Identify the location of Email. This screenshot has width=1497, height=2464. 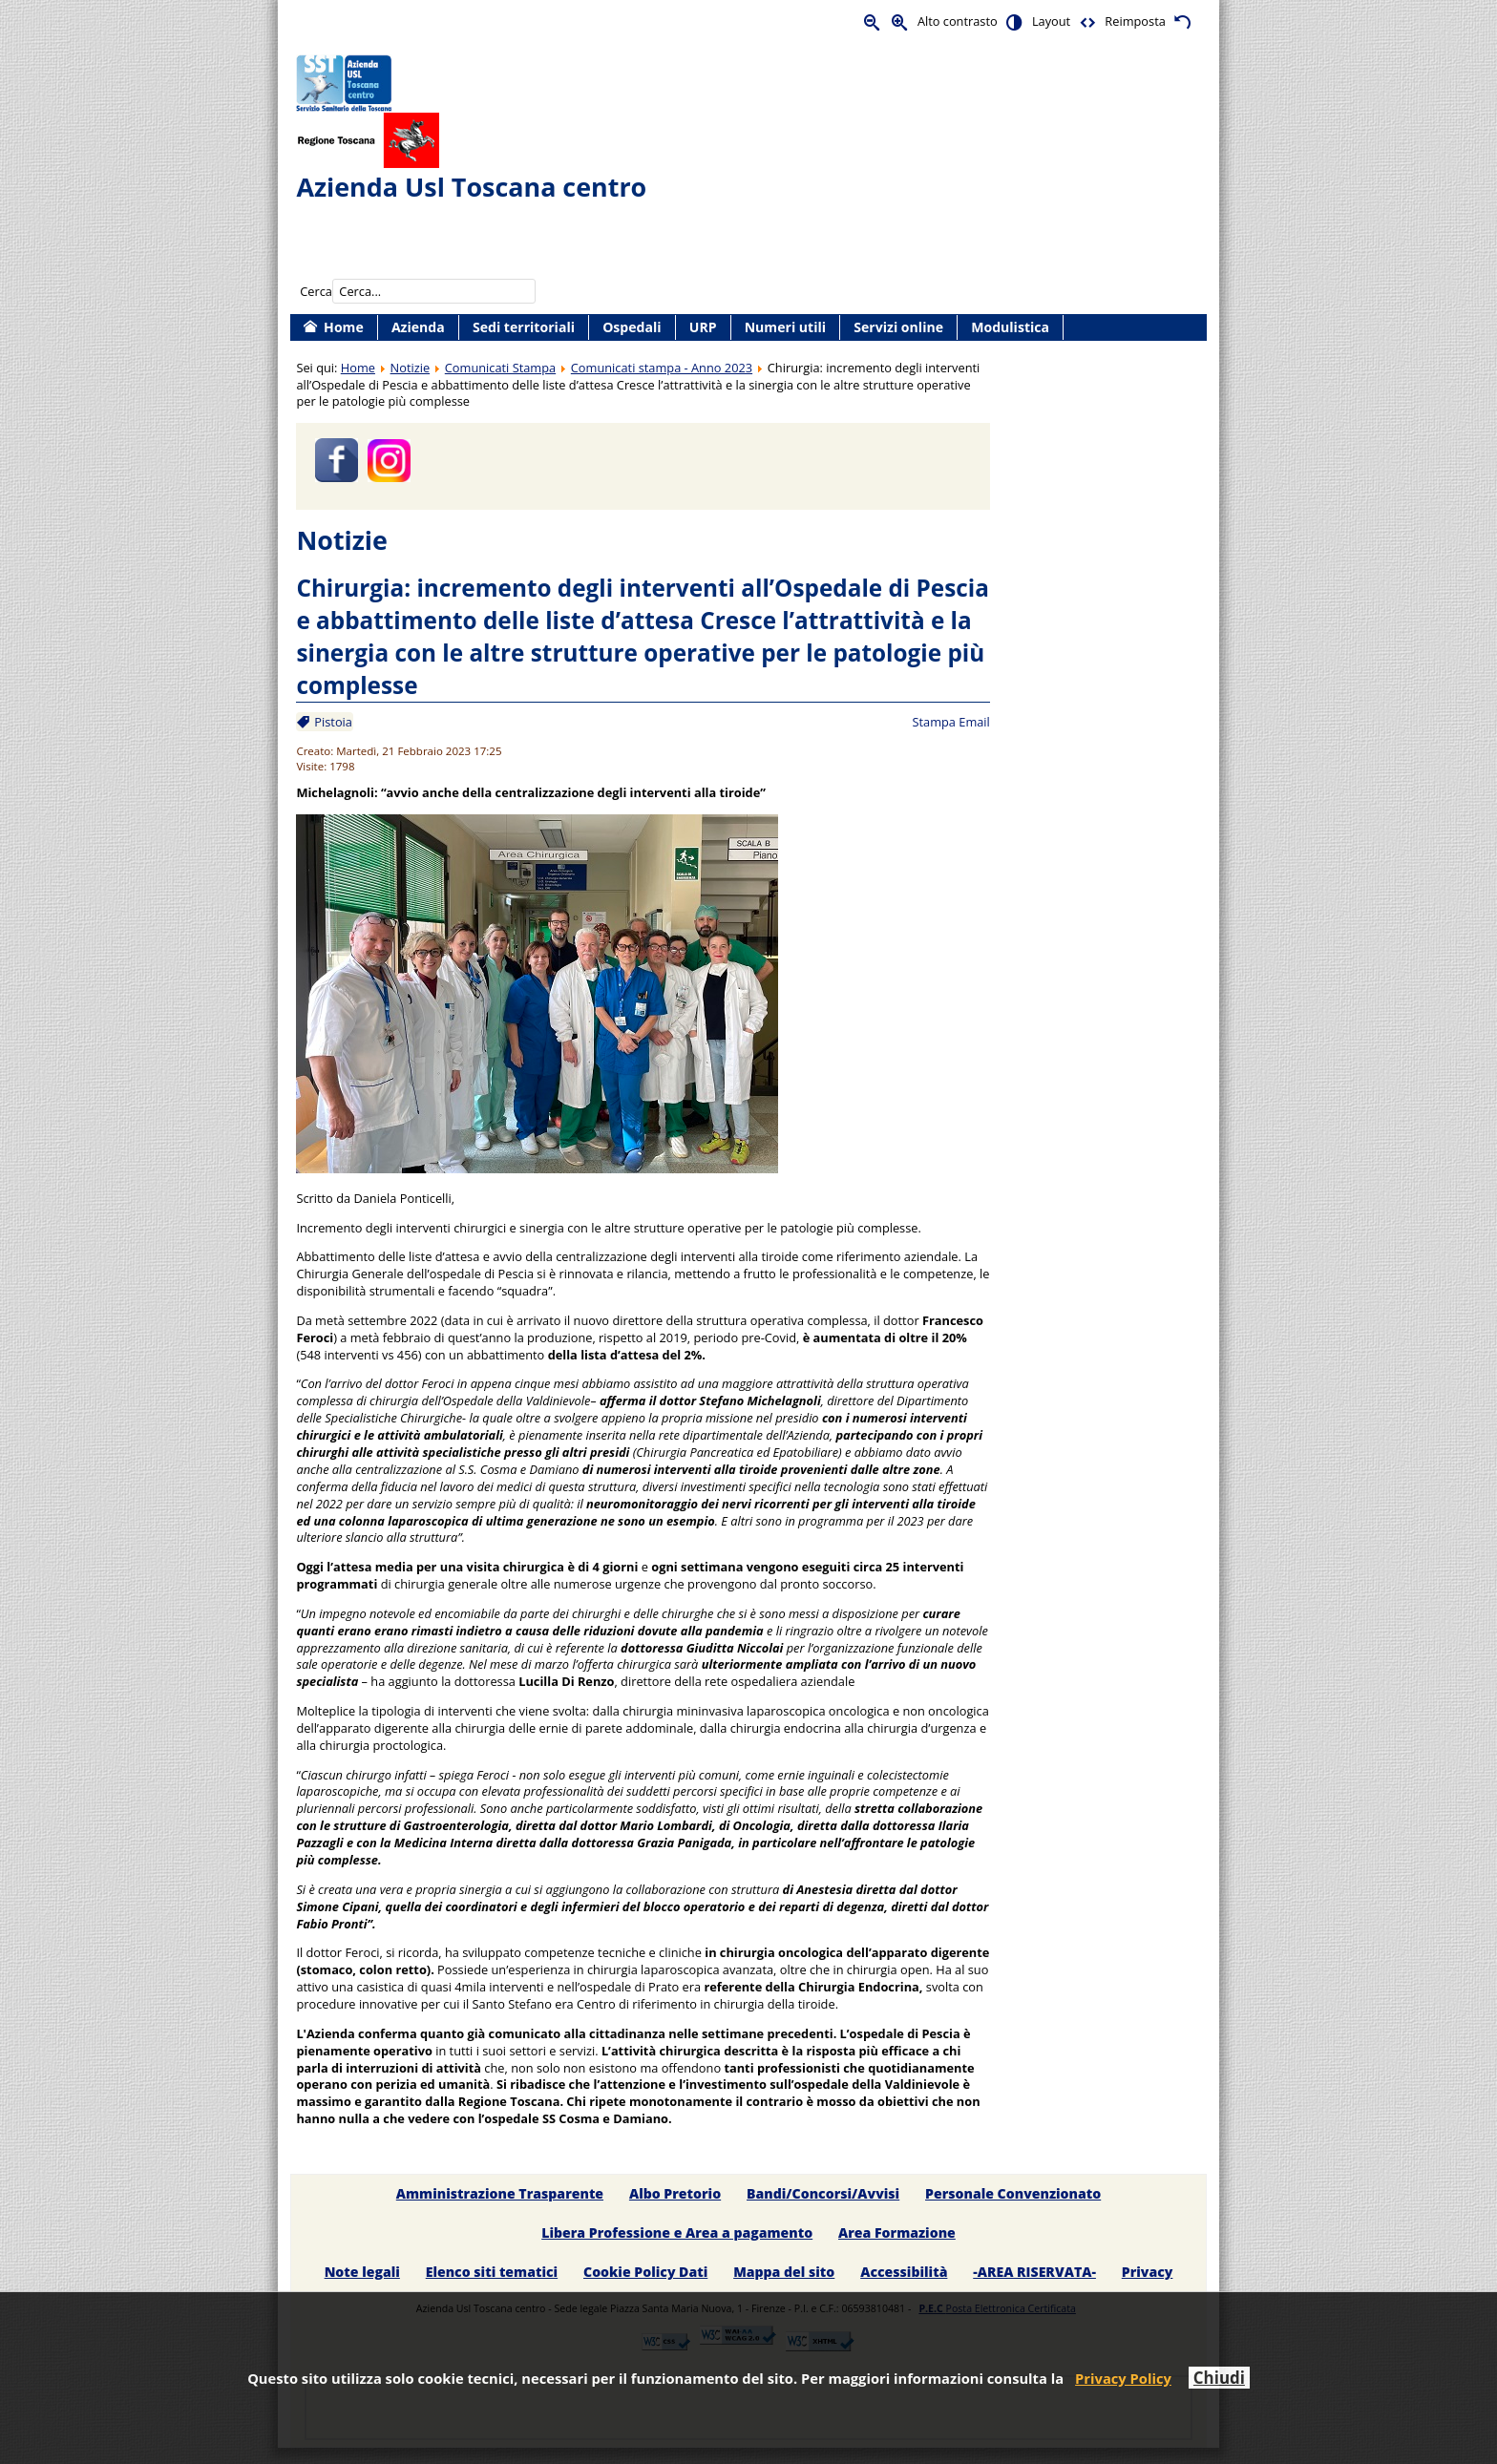
(974, 721).